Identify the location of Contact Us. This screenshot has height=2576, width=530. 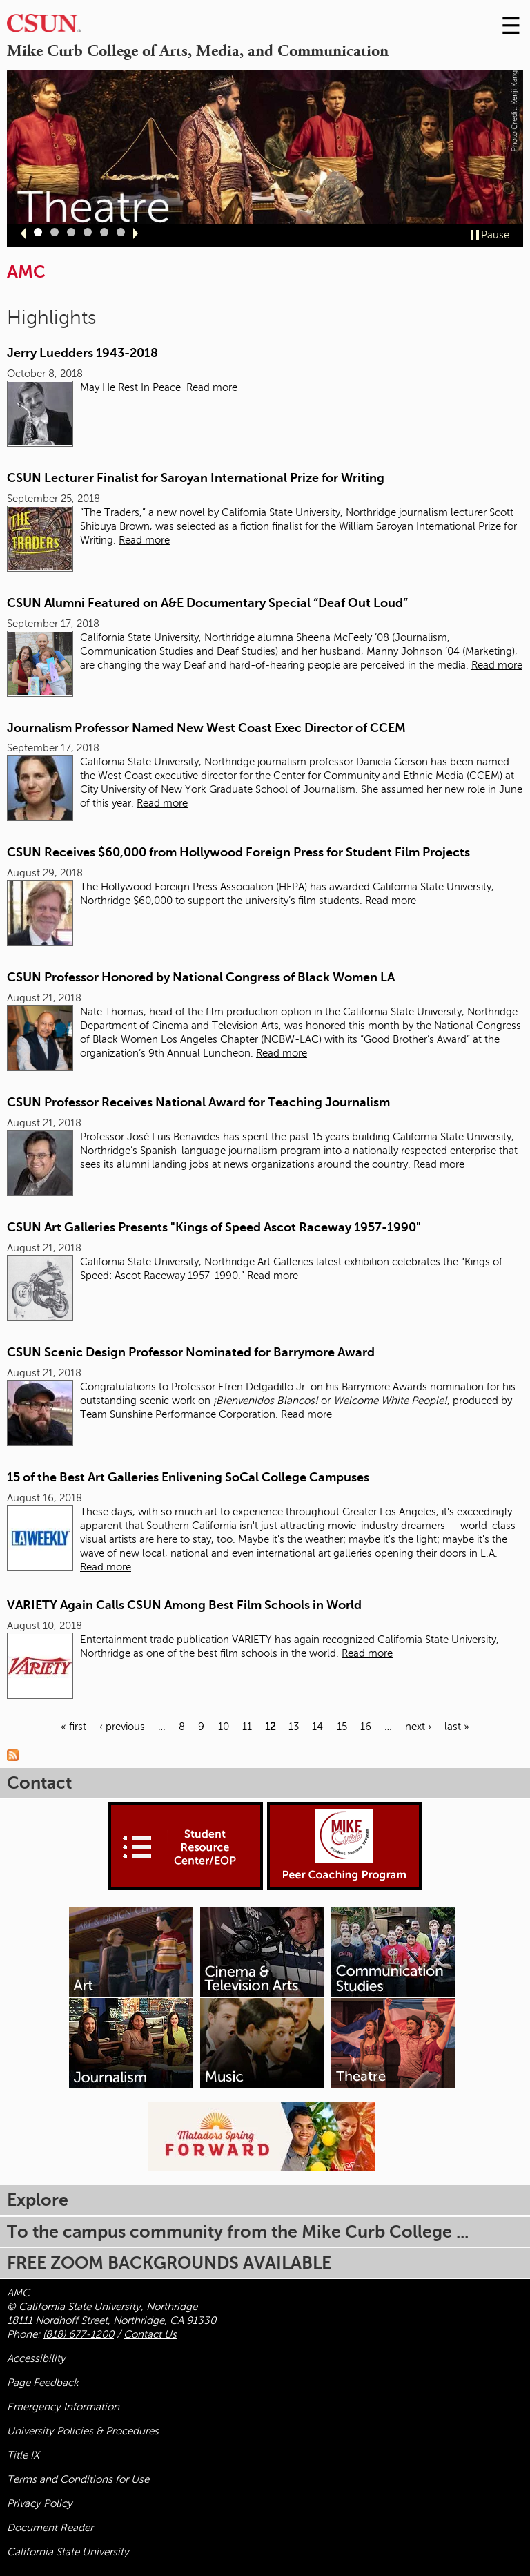
(150, 2334).